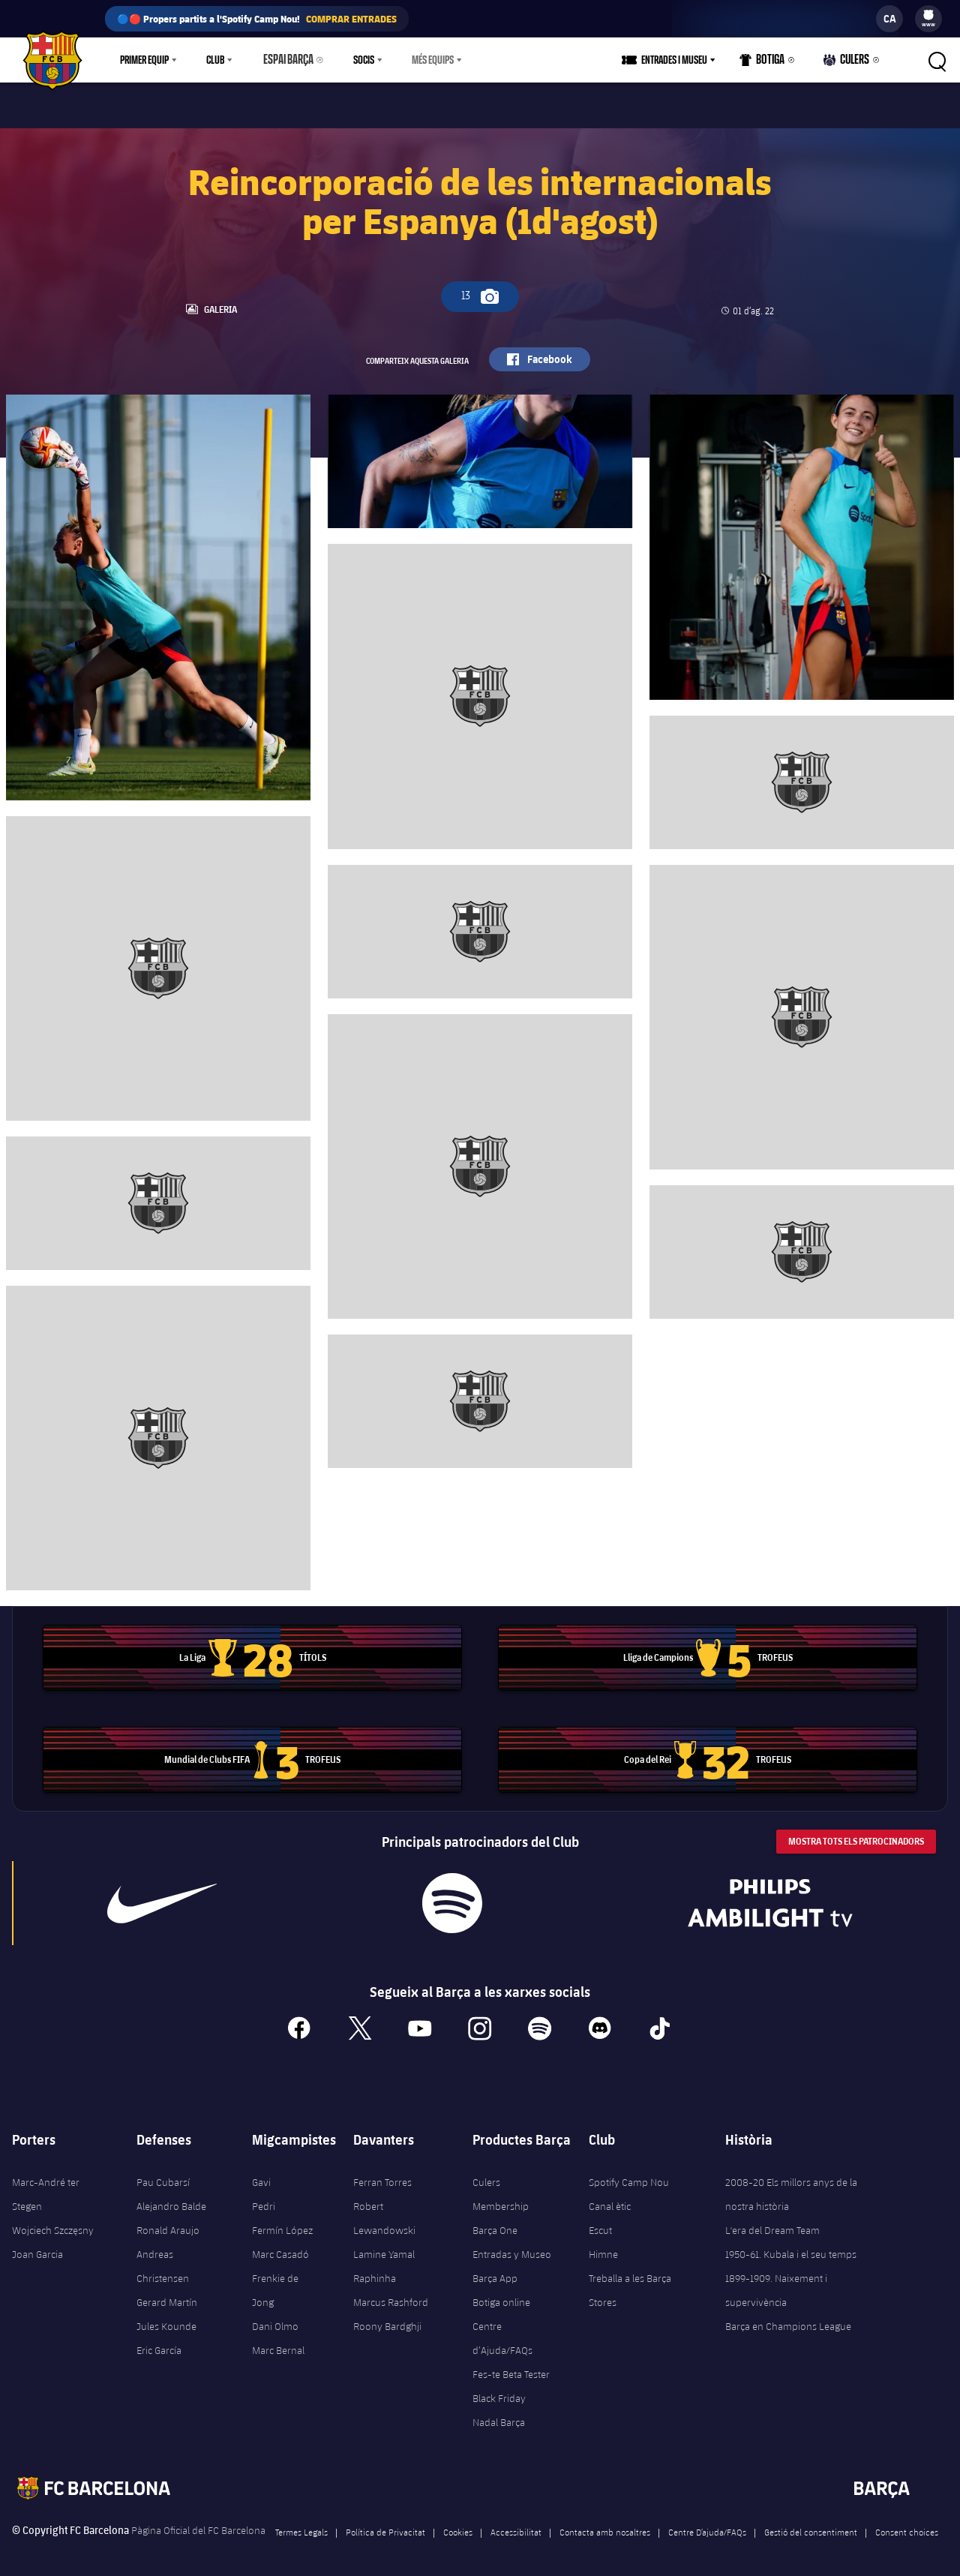 This screenshot has width=960, height=2576. I want to click on 1899-1909. Naixement i supervivència, so click(776, 2280).